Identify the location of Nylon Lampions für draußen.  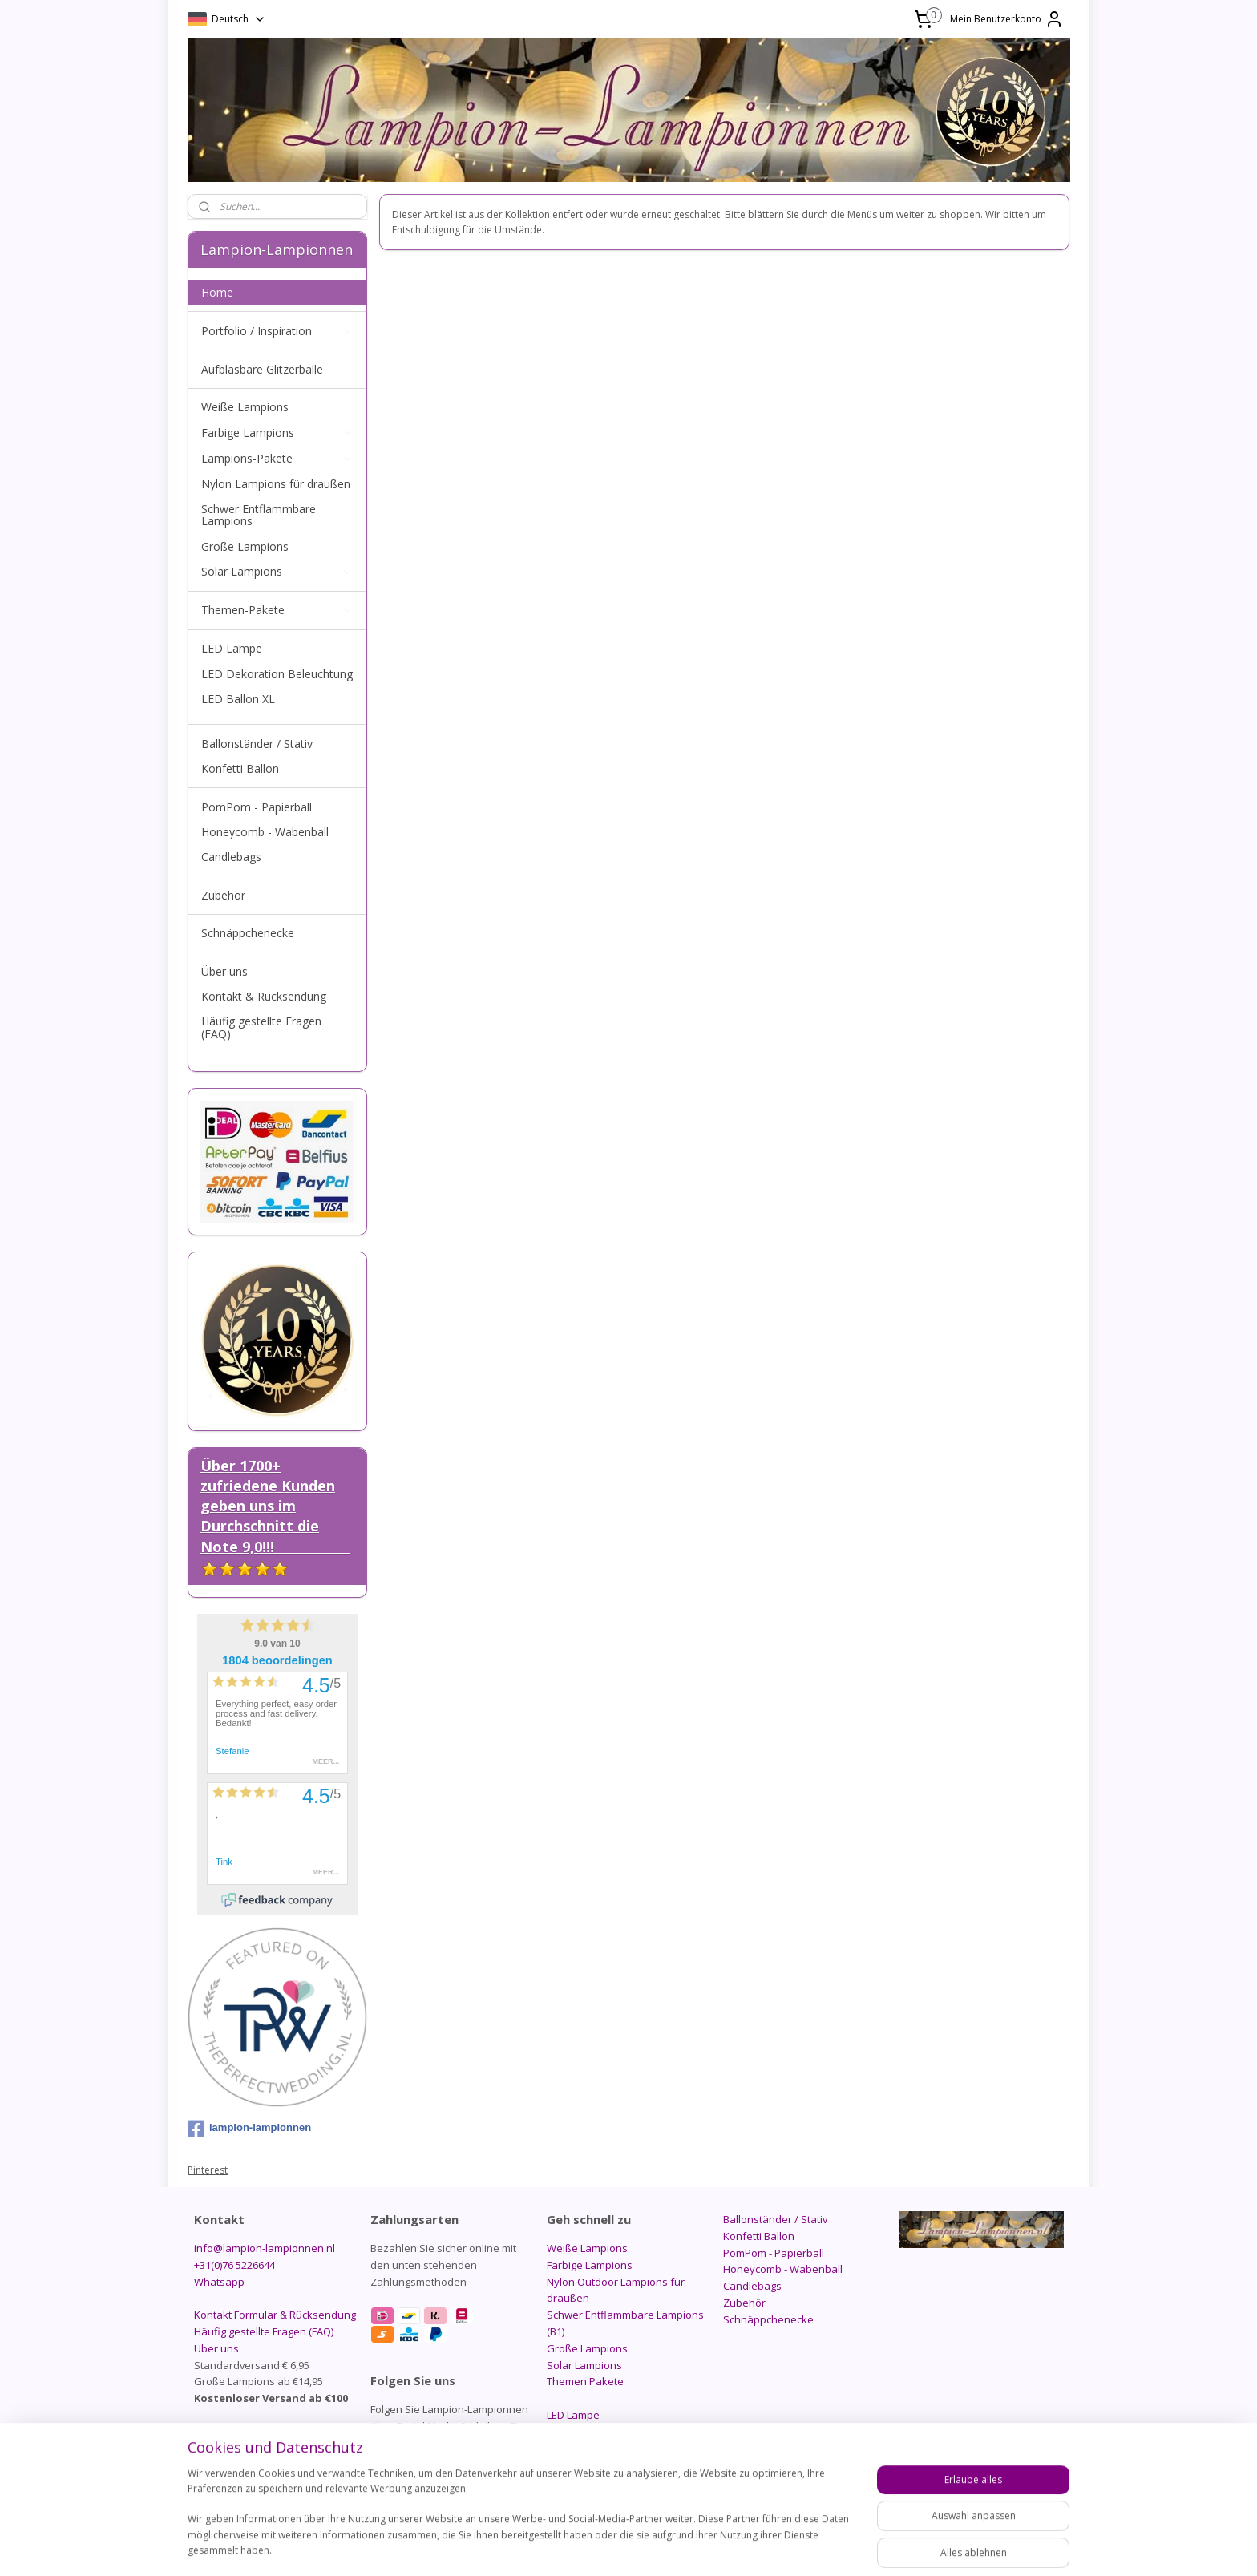
(275, 483).